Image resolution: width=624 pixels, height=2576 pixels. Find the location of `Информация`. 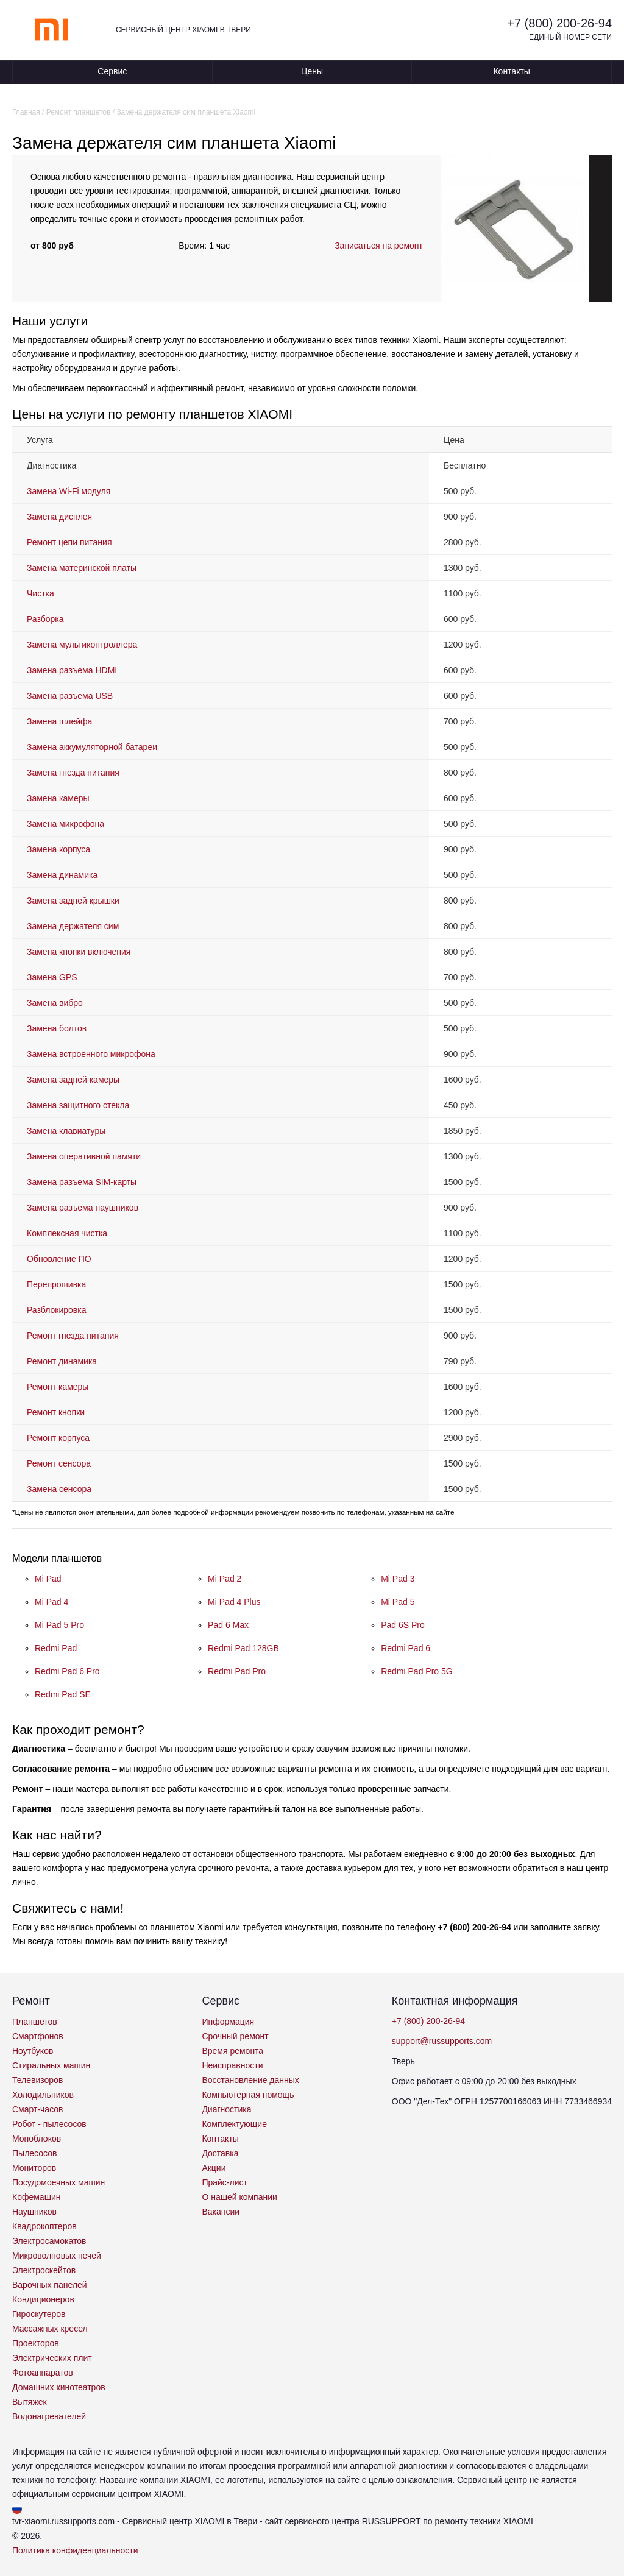

Информация is located at coordinates (228, 2021).